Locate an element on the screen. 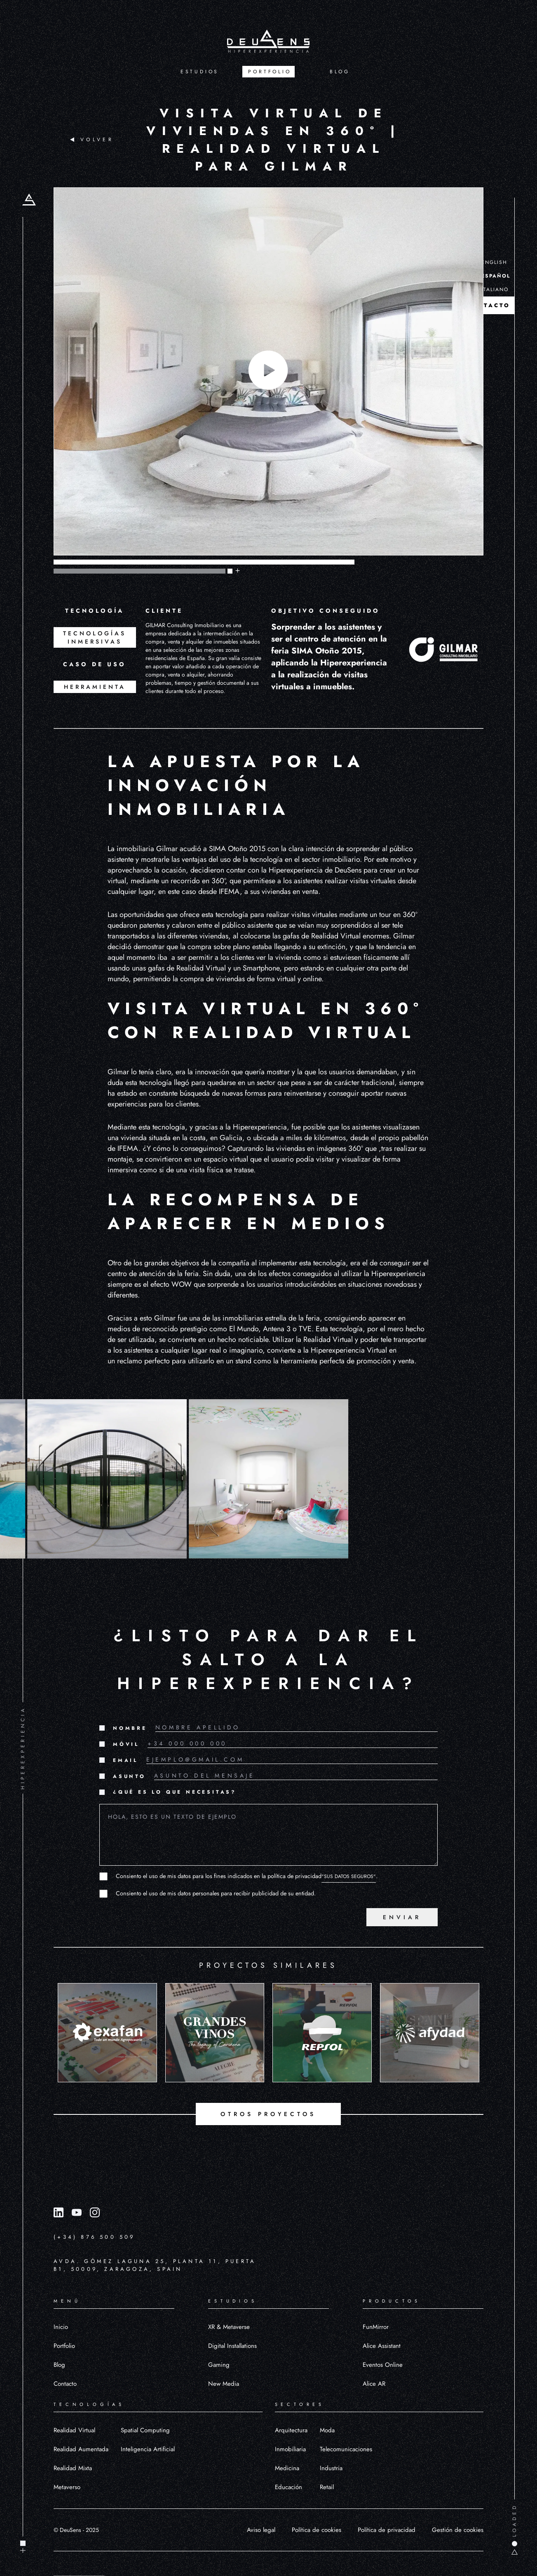  PORTFOLIO is located at coordinates (269, 71).